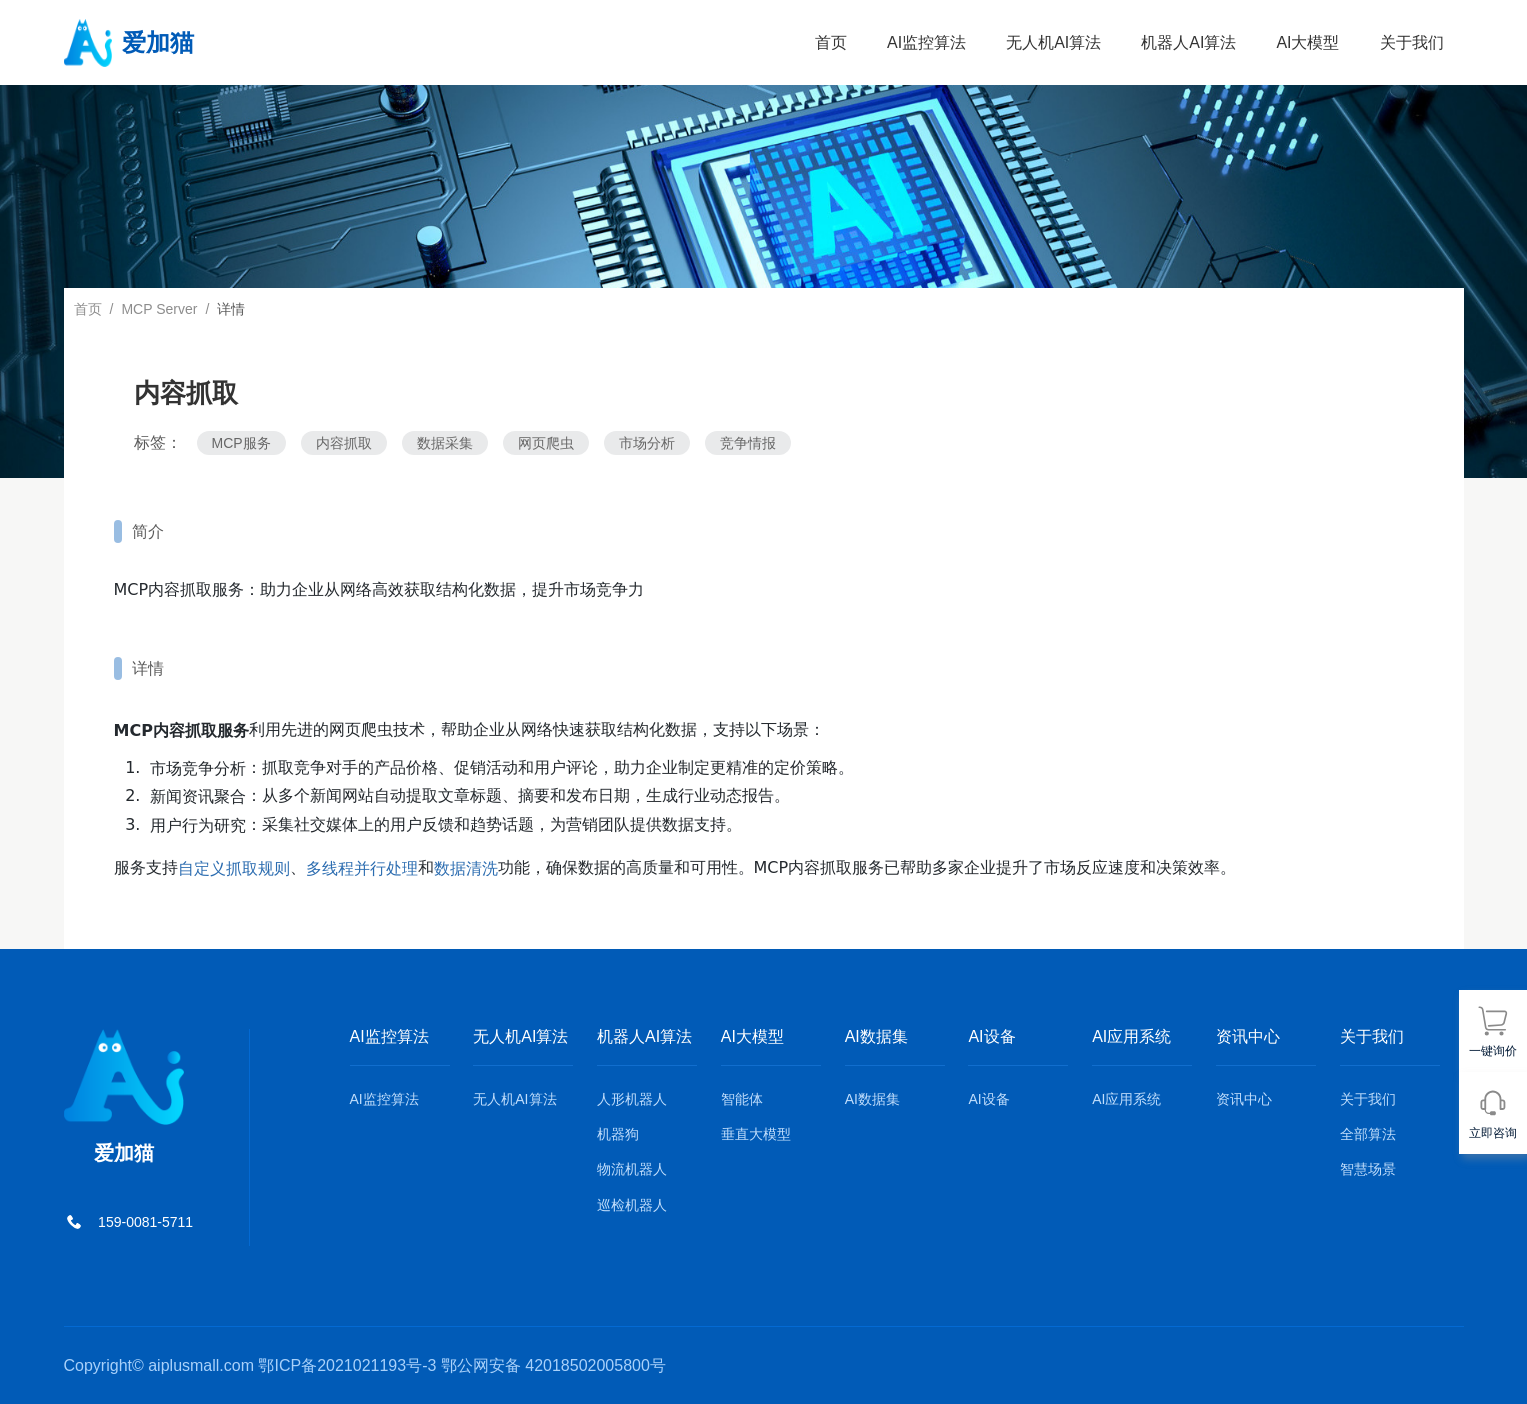  I want to click on AI数据集, so click(872, 1099).